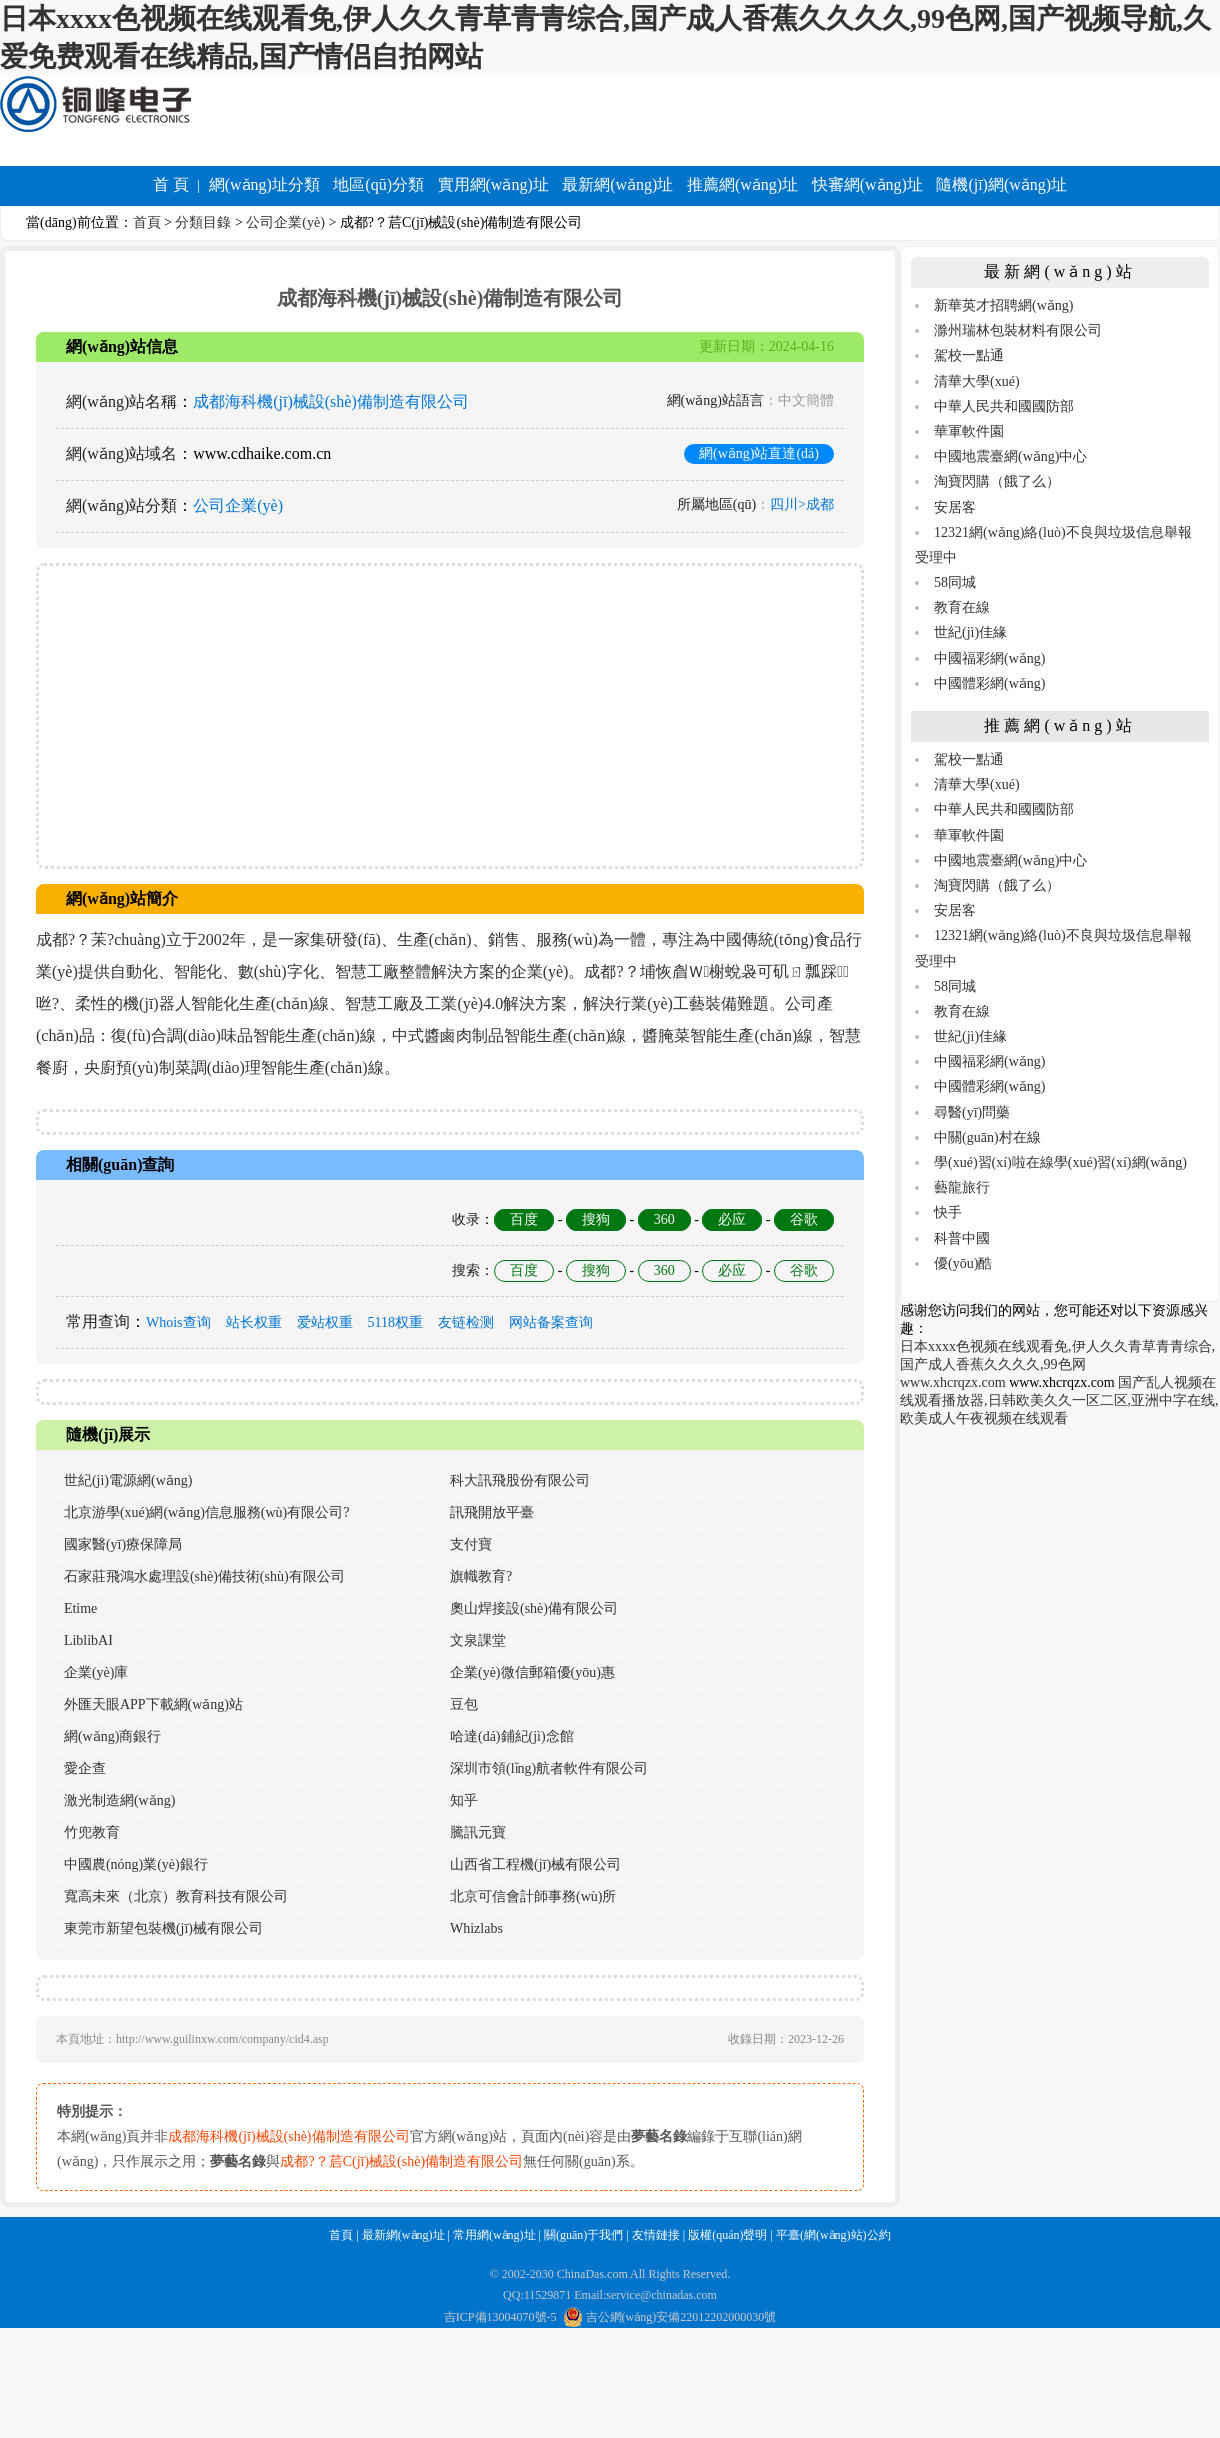 The image size is (1220, 2438). I want to click on 駕校一點通, so click(969, 355).